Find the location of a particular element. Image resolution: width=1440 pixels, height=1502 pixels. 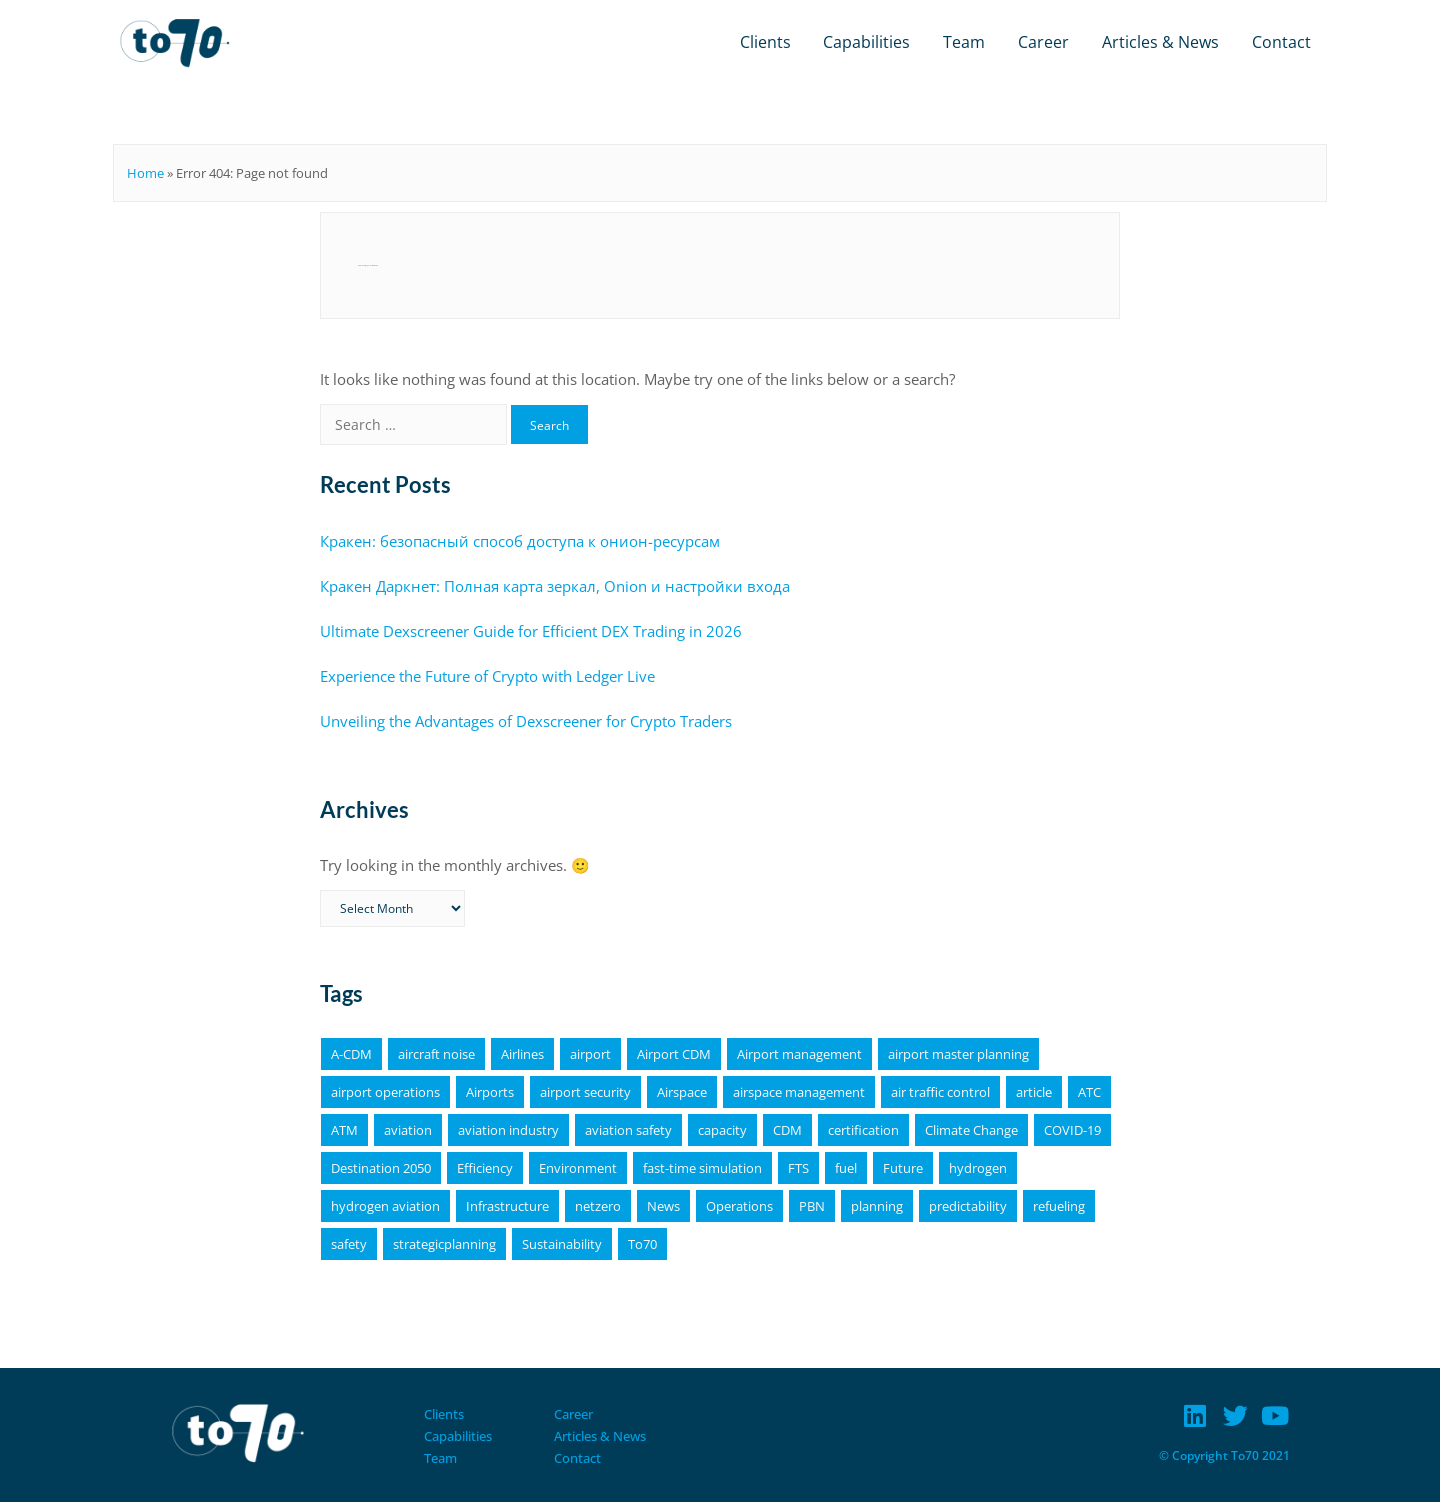

airport operations [airport operations (18 items)] is located at coordinates (385, 1092).